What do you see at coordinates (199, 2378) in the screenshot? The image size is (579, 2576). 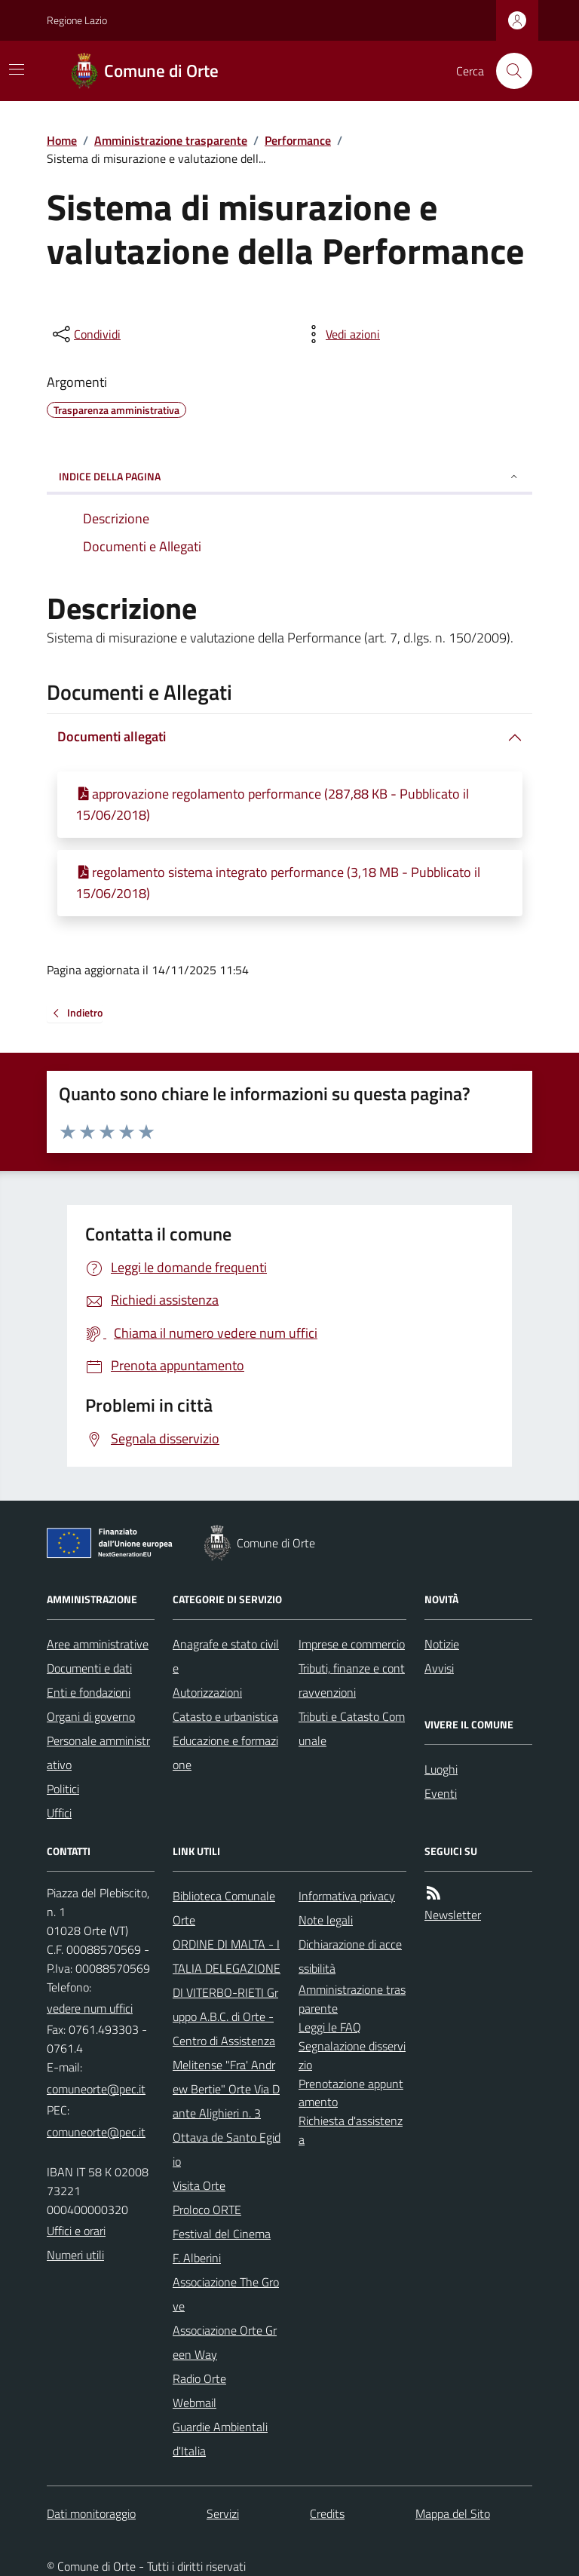 I see `Radio Orte` at bounding box center [199, 2378].